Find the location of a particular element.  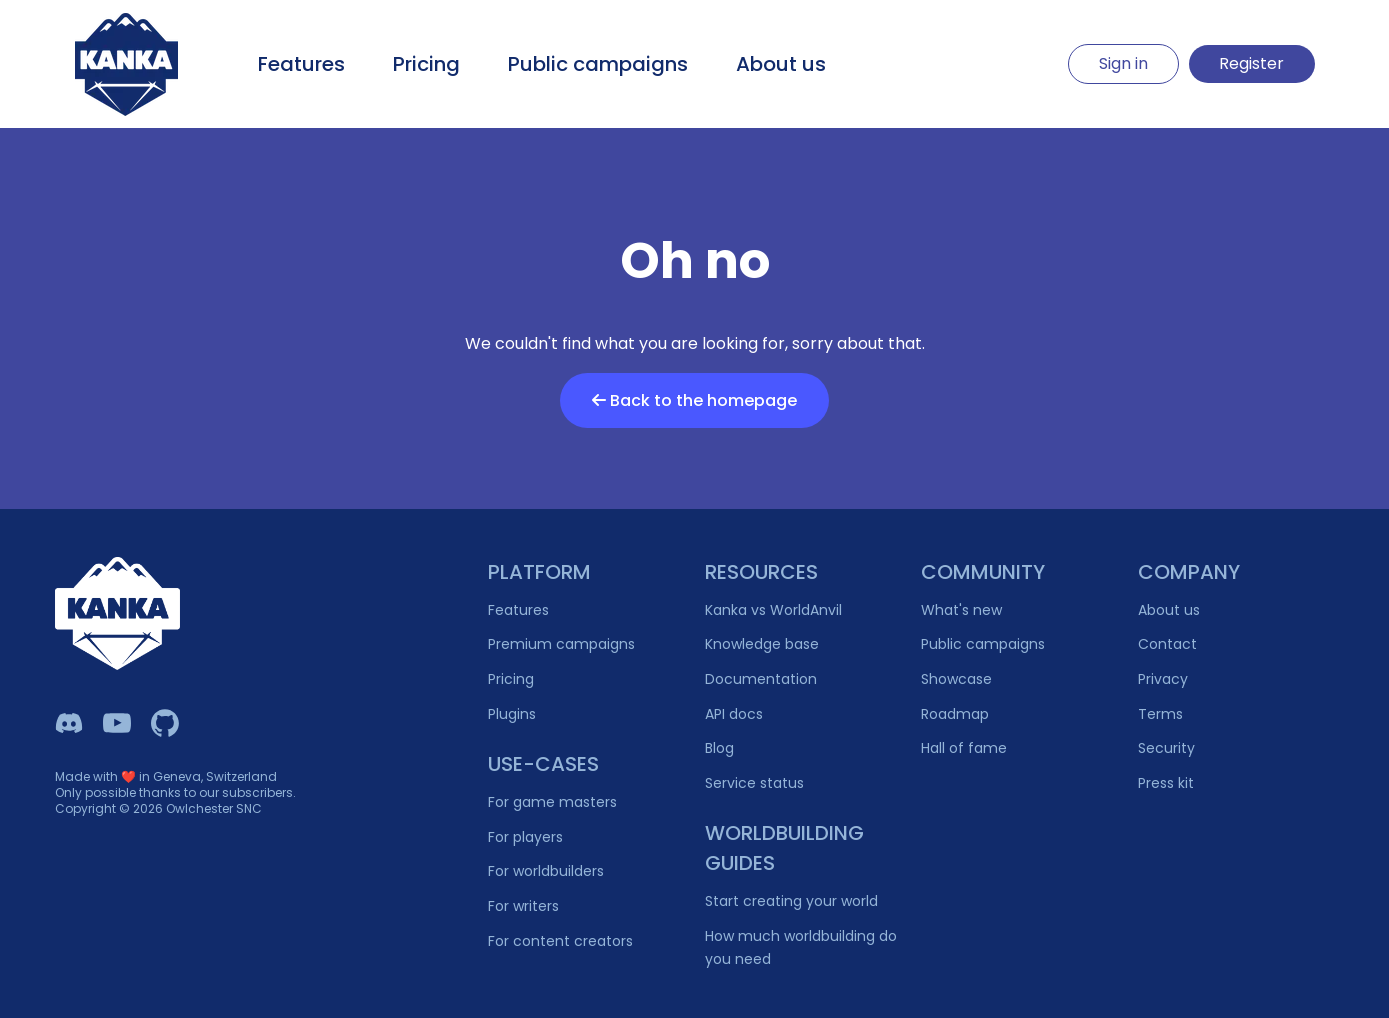

For game masters is located at coordinates (552, 802).